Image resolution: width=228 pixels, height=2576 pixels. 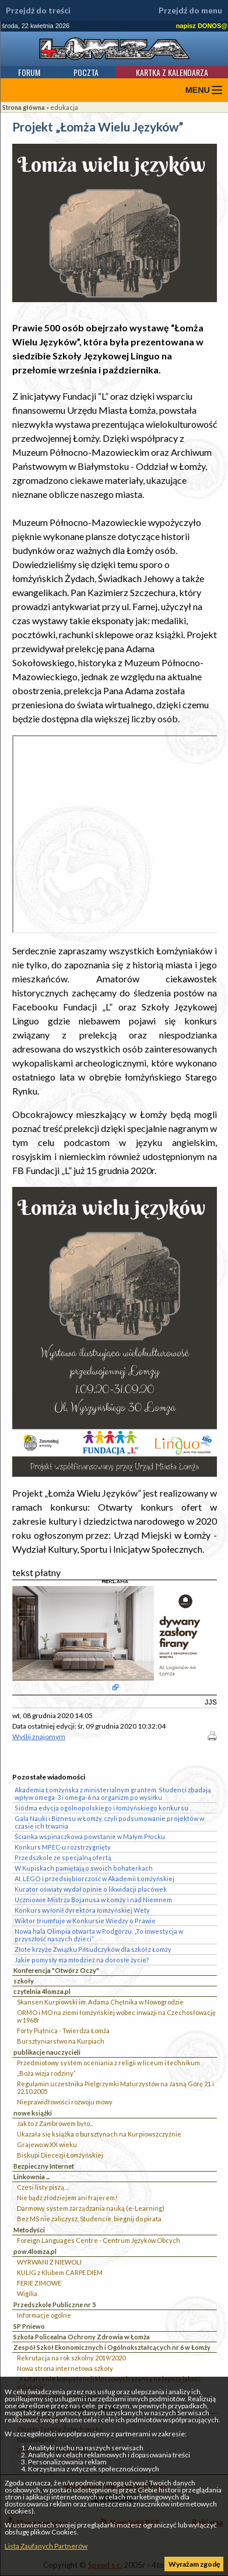 I want to click on publikacje nauczycieli, so click(x=46, y=2052).